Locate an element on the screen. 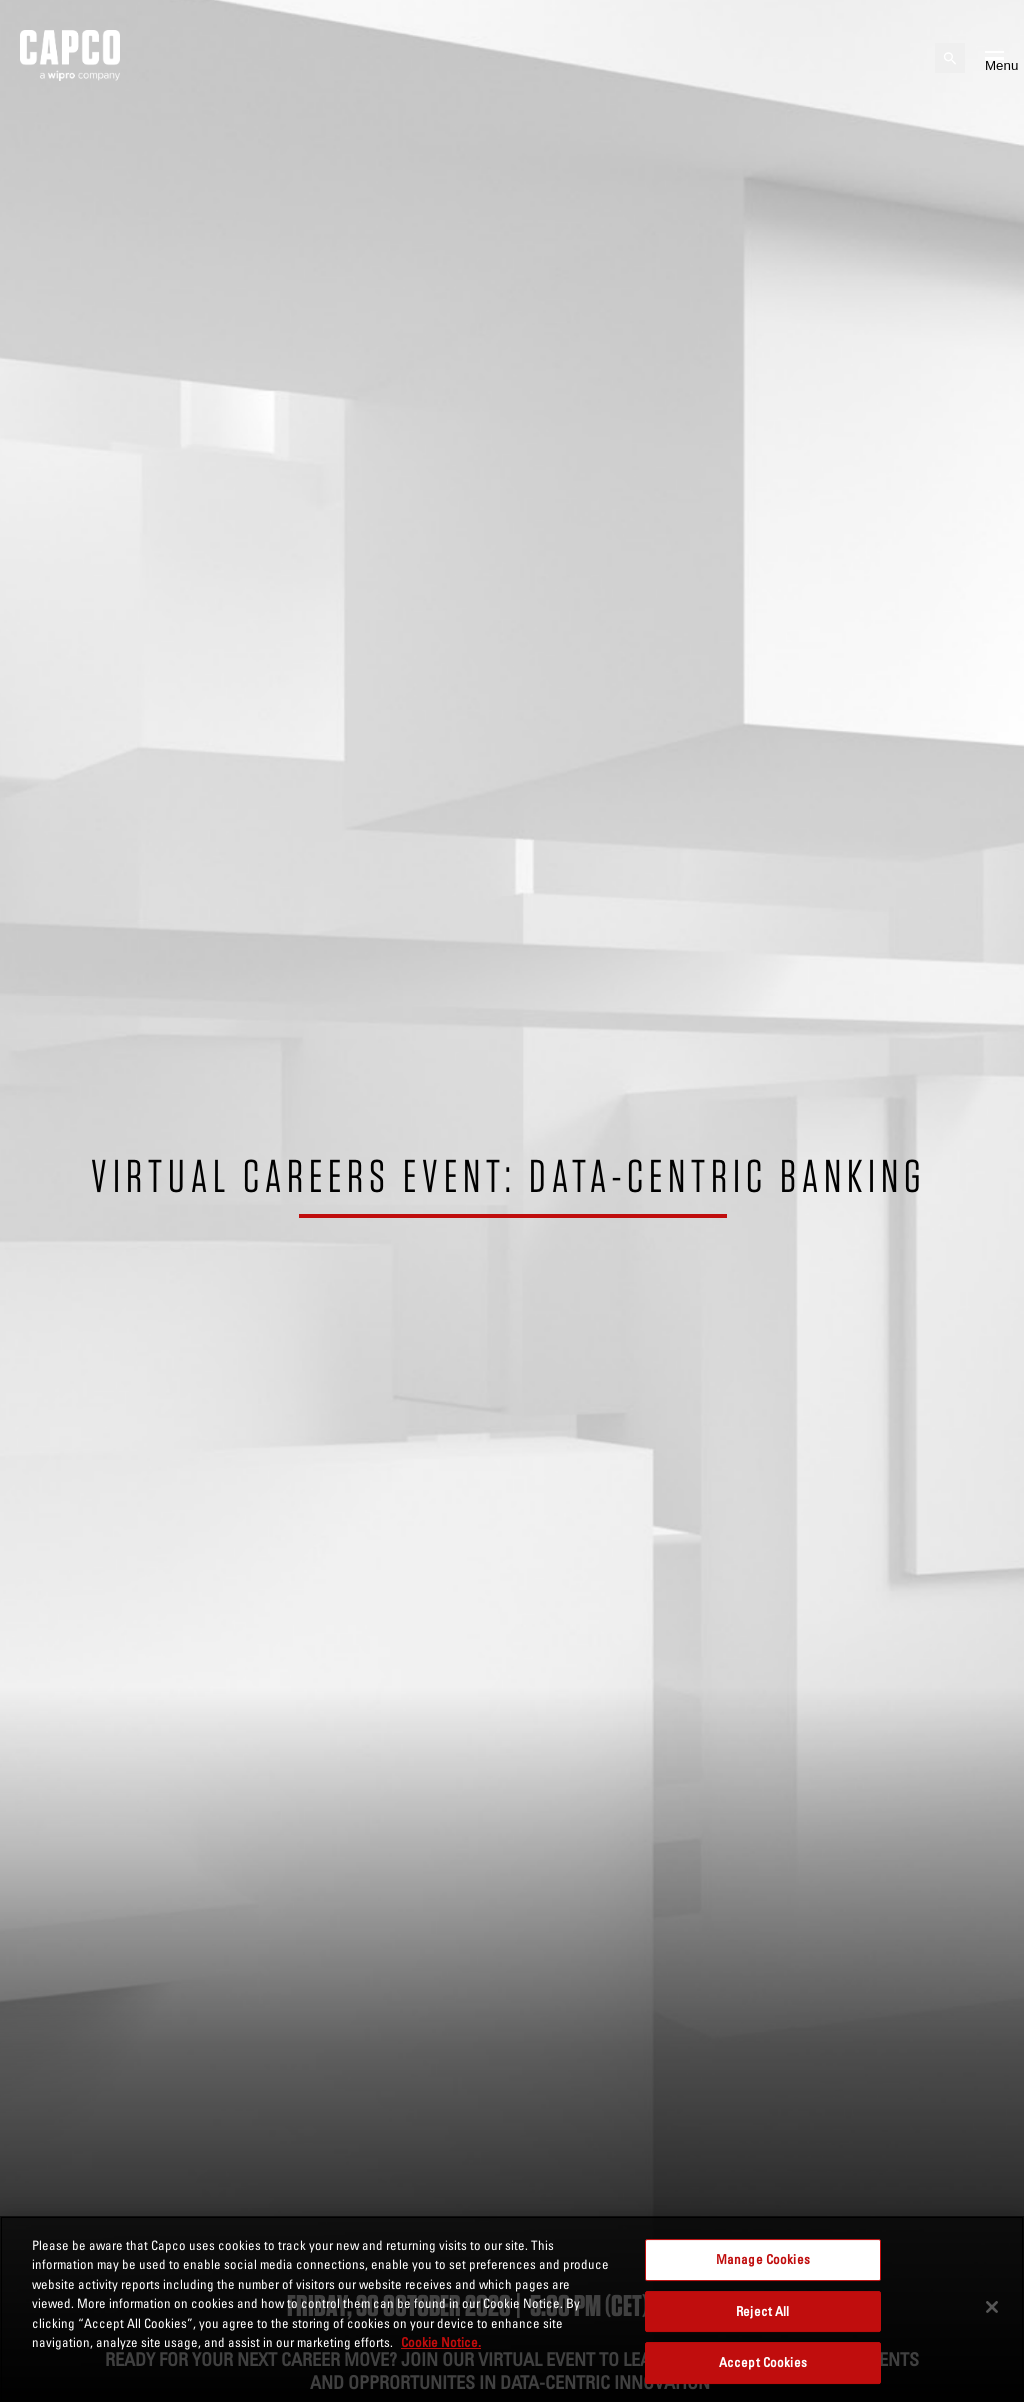  [region] is located at coordinates (512, 2309).